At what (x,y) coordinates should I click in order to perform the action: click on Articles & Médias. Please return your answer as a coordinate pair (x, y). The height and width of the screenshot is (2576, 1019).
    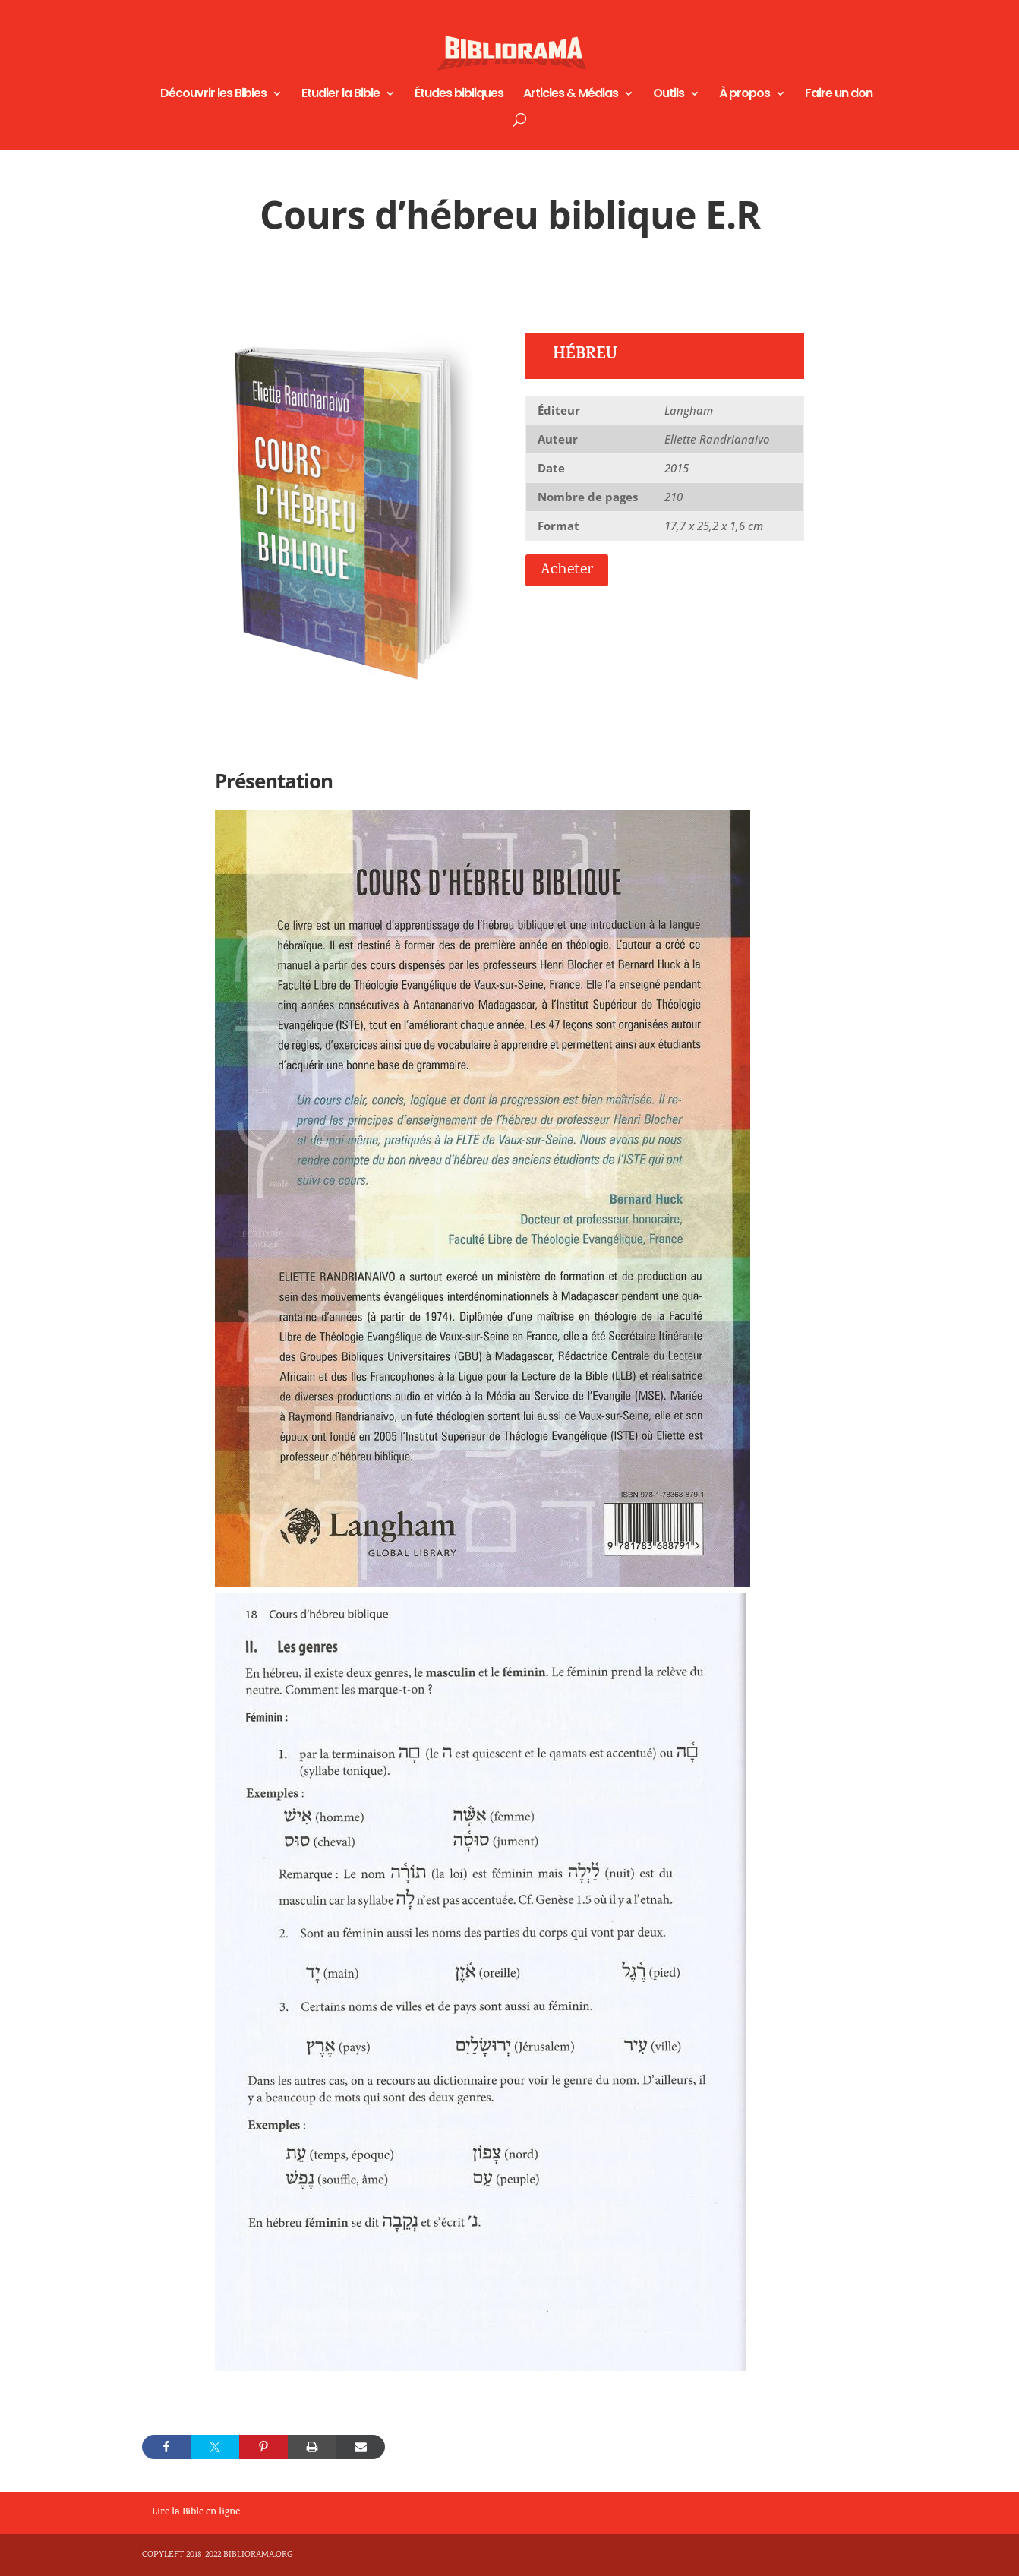
    Looking at the image, I should click on (570, 95).